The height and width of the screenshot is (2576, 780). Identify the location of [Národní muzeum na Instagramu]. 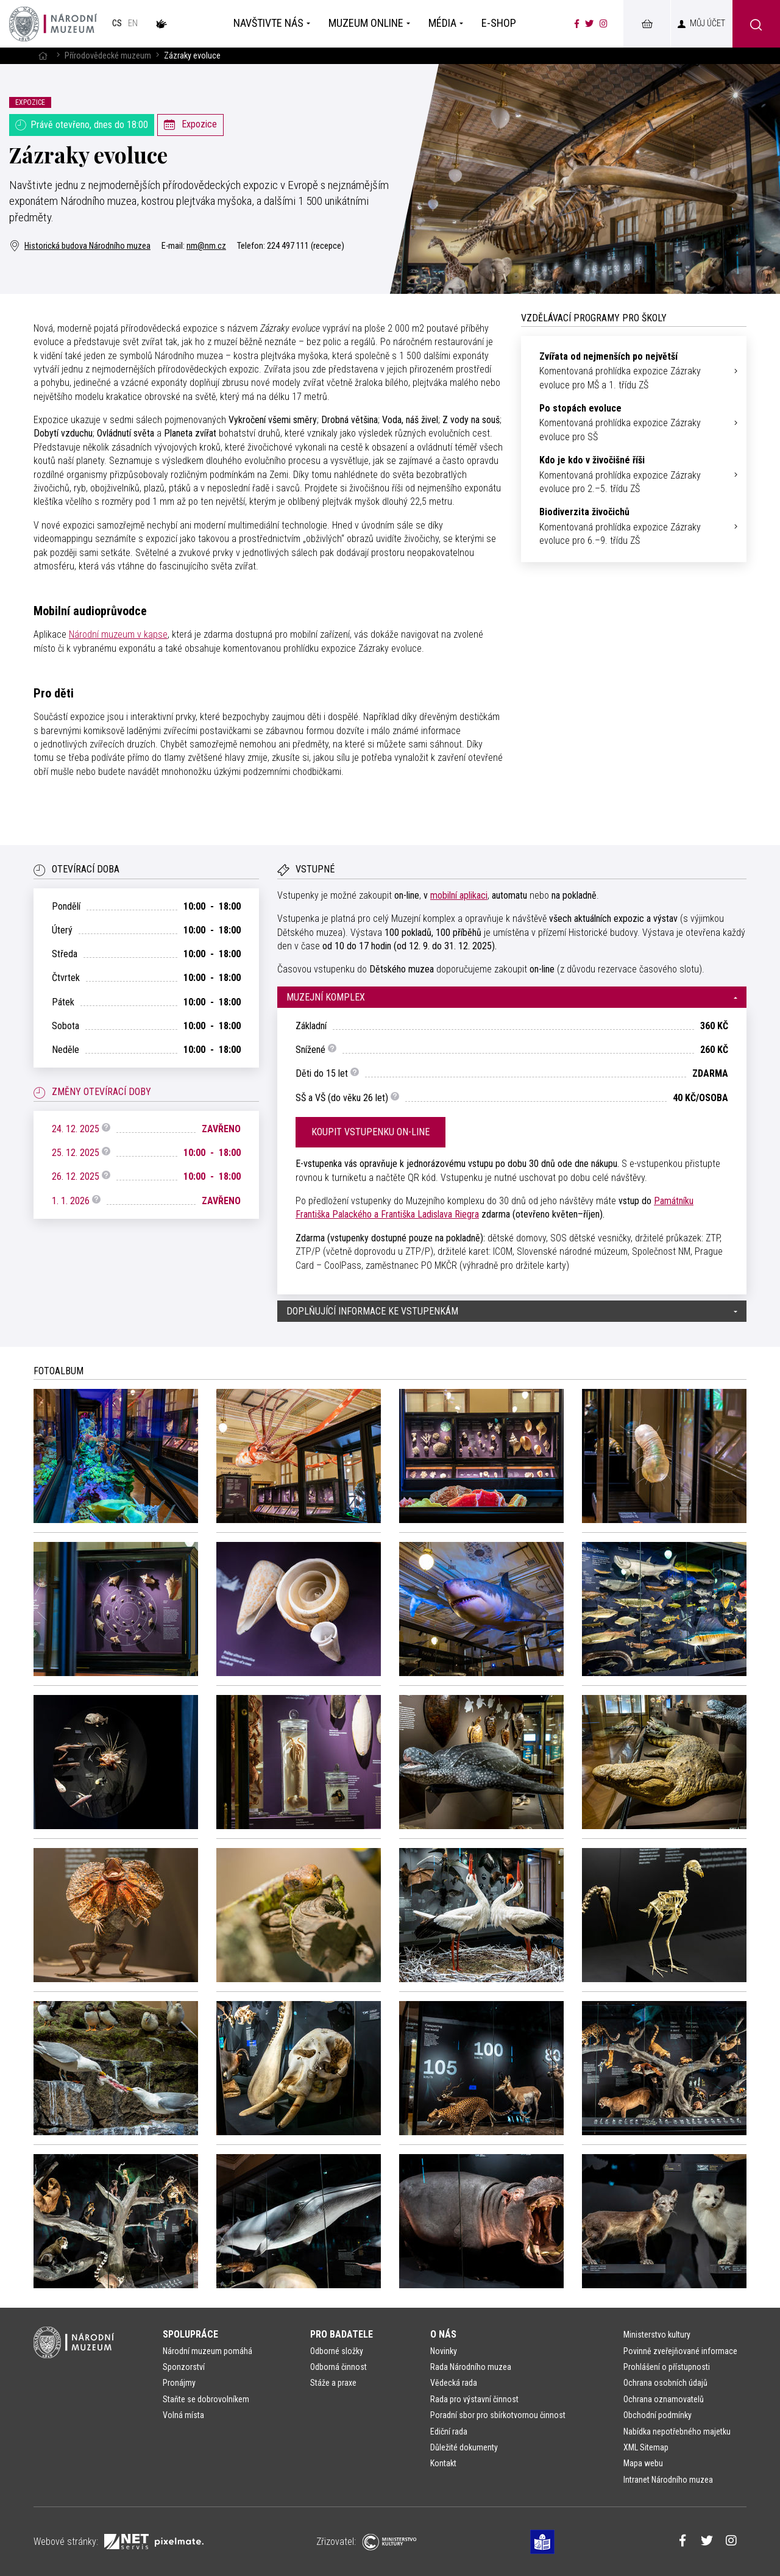
(604, 24).